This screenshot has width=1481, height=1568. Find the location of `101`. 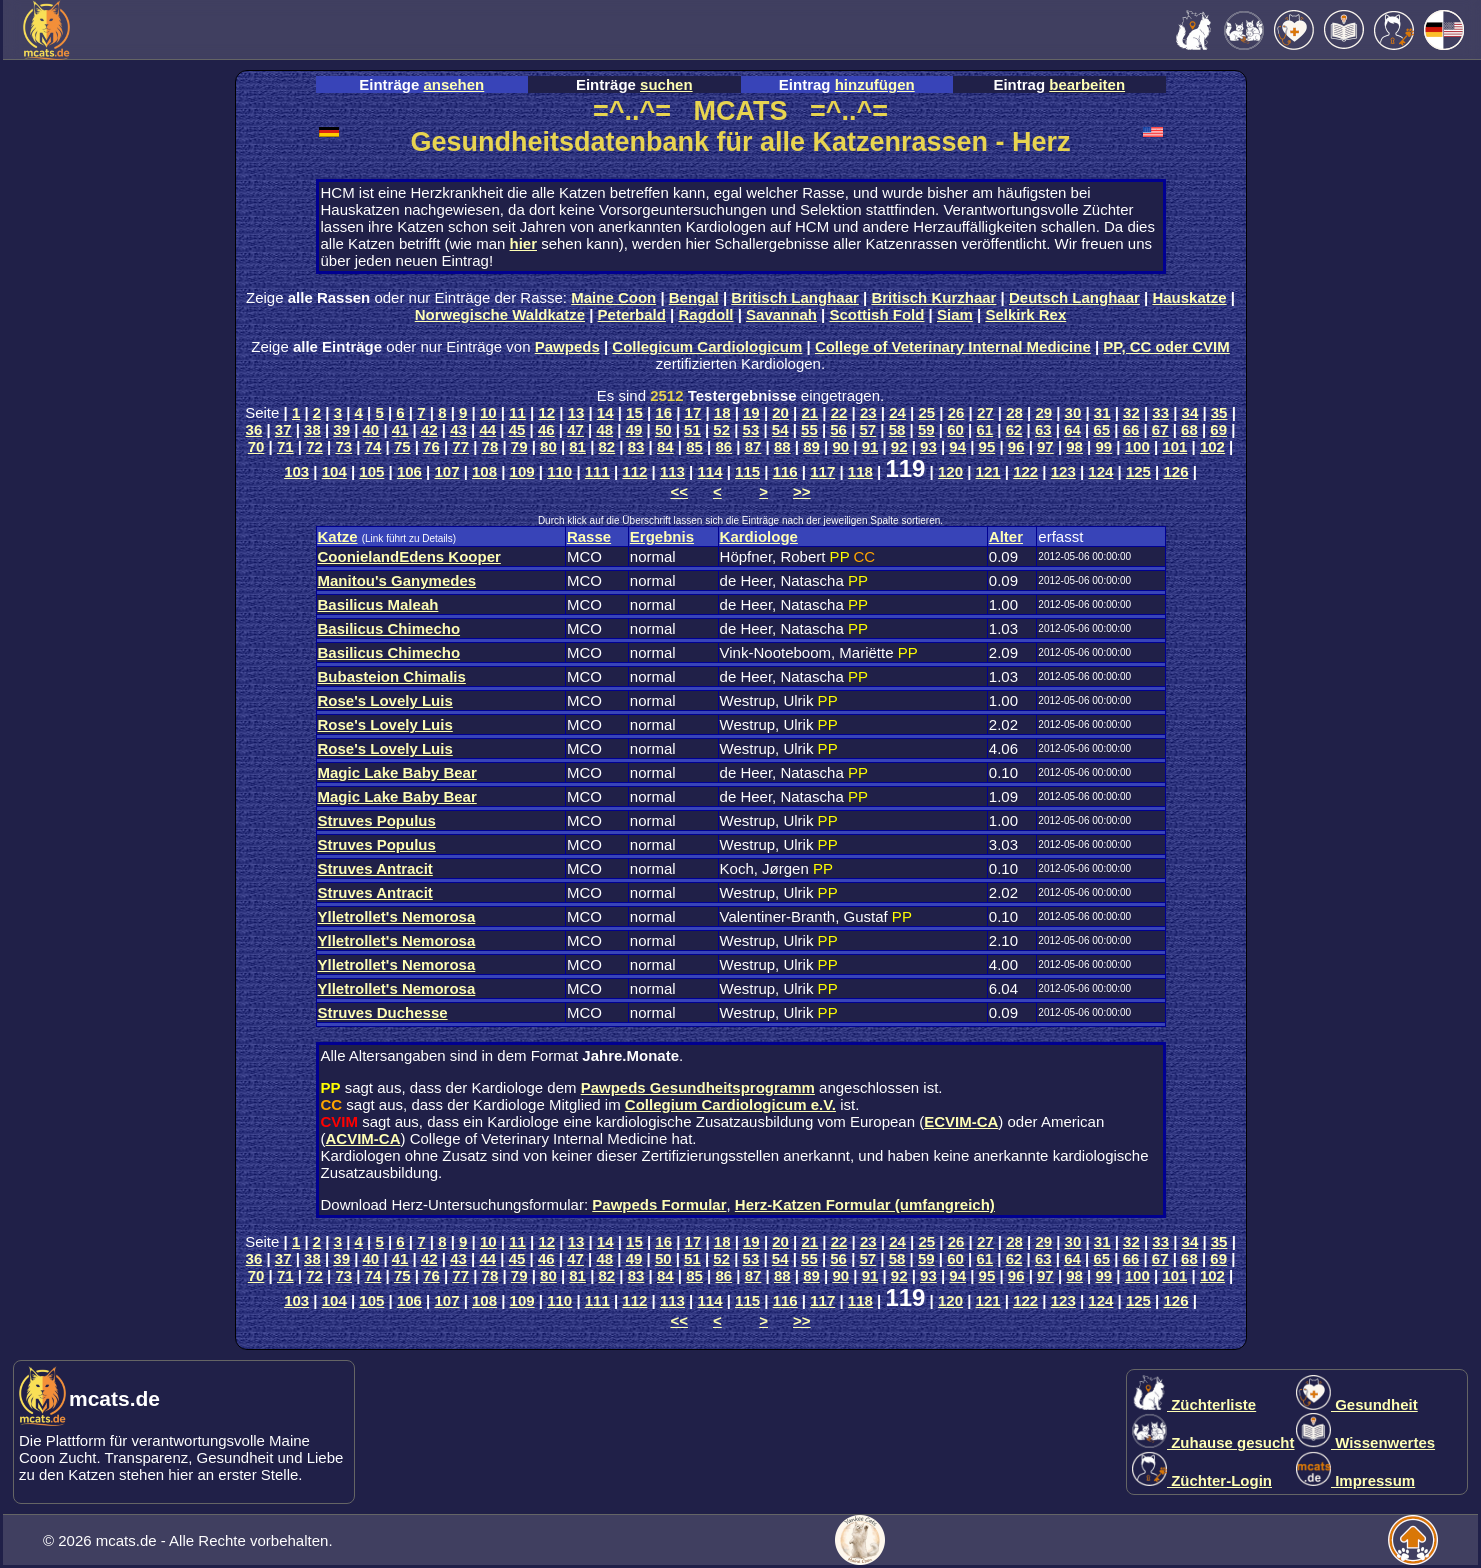

101 is located at coordinates (1174, 446).